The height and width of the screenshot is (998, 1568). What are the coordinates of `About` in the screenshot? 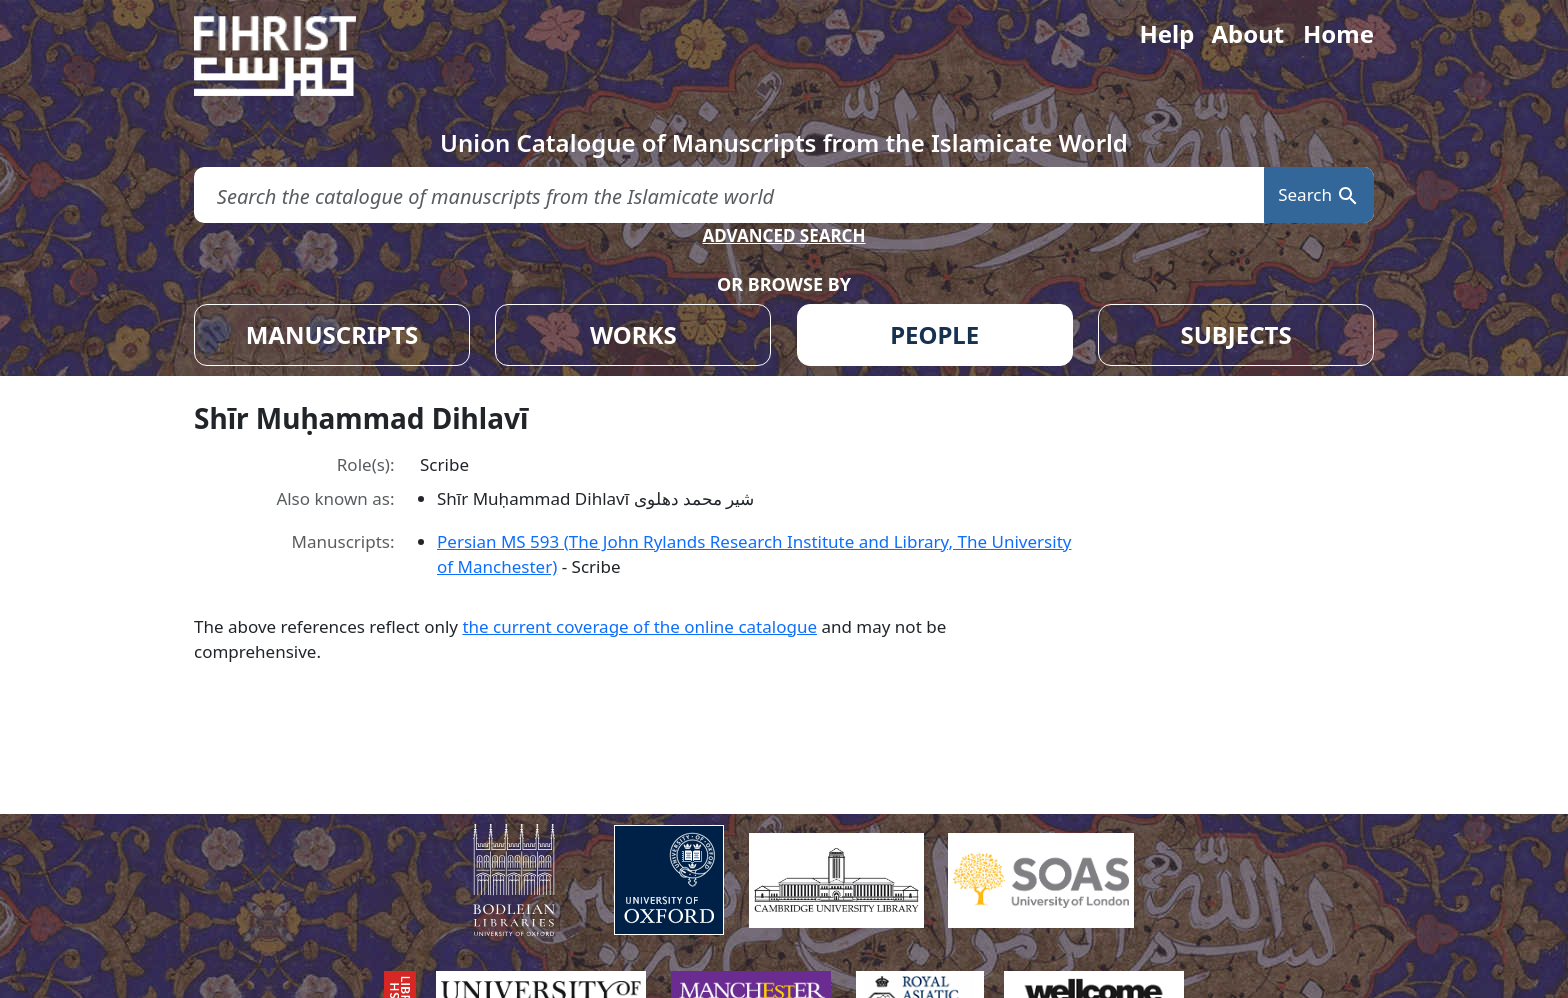 It's located at (1247, 33).